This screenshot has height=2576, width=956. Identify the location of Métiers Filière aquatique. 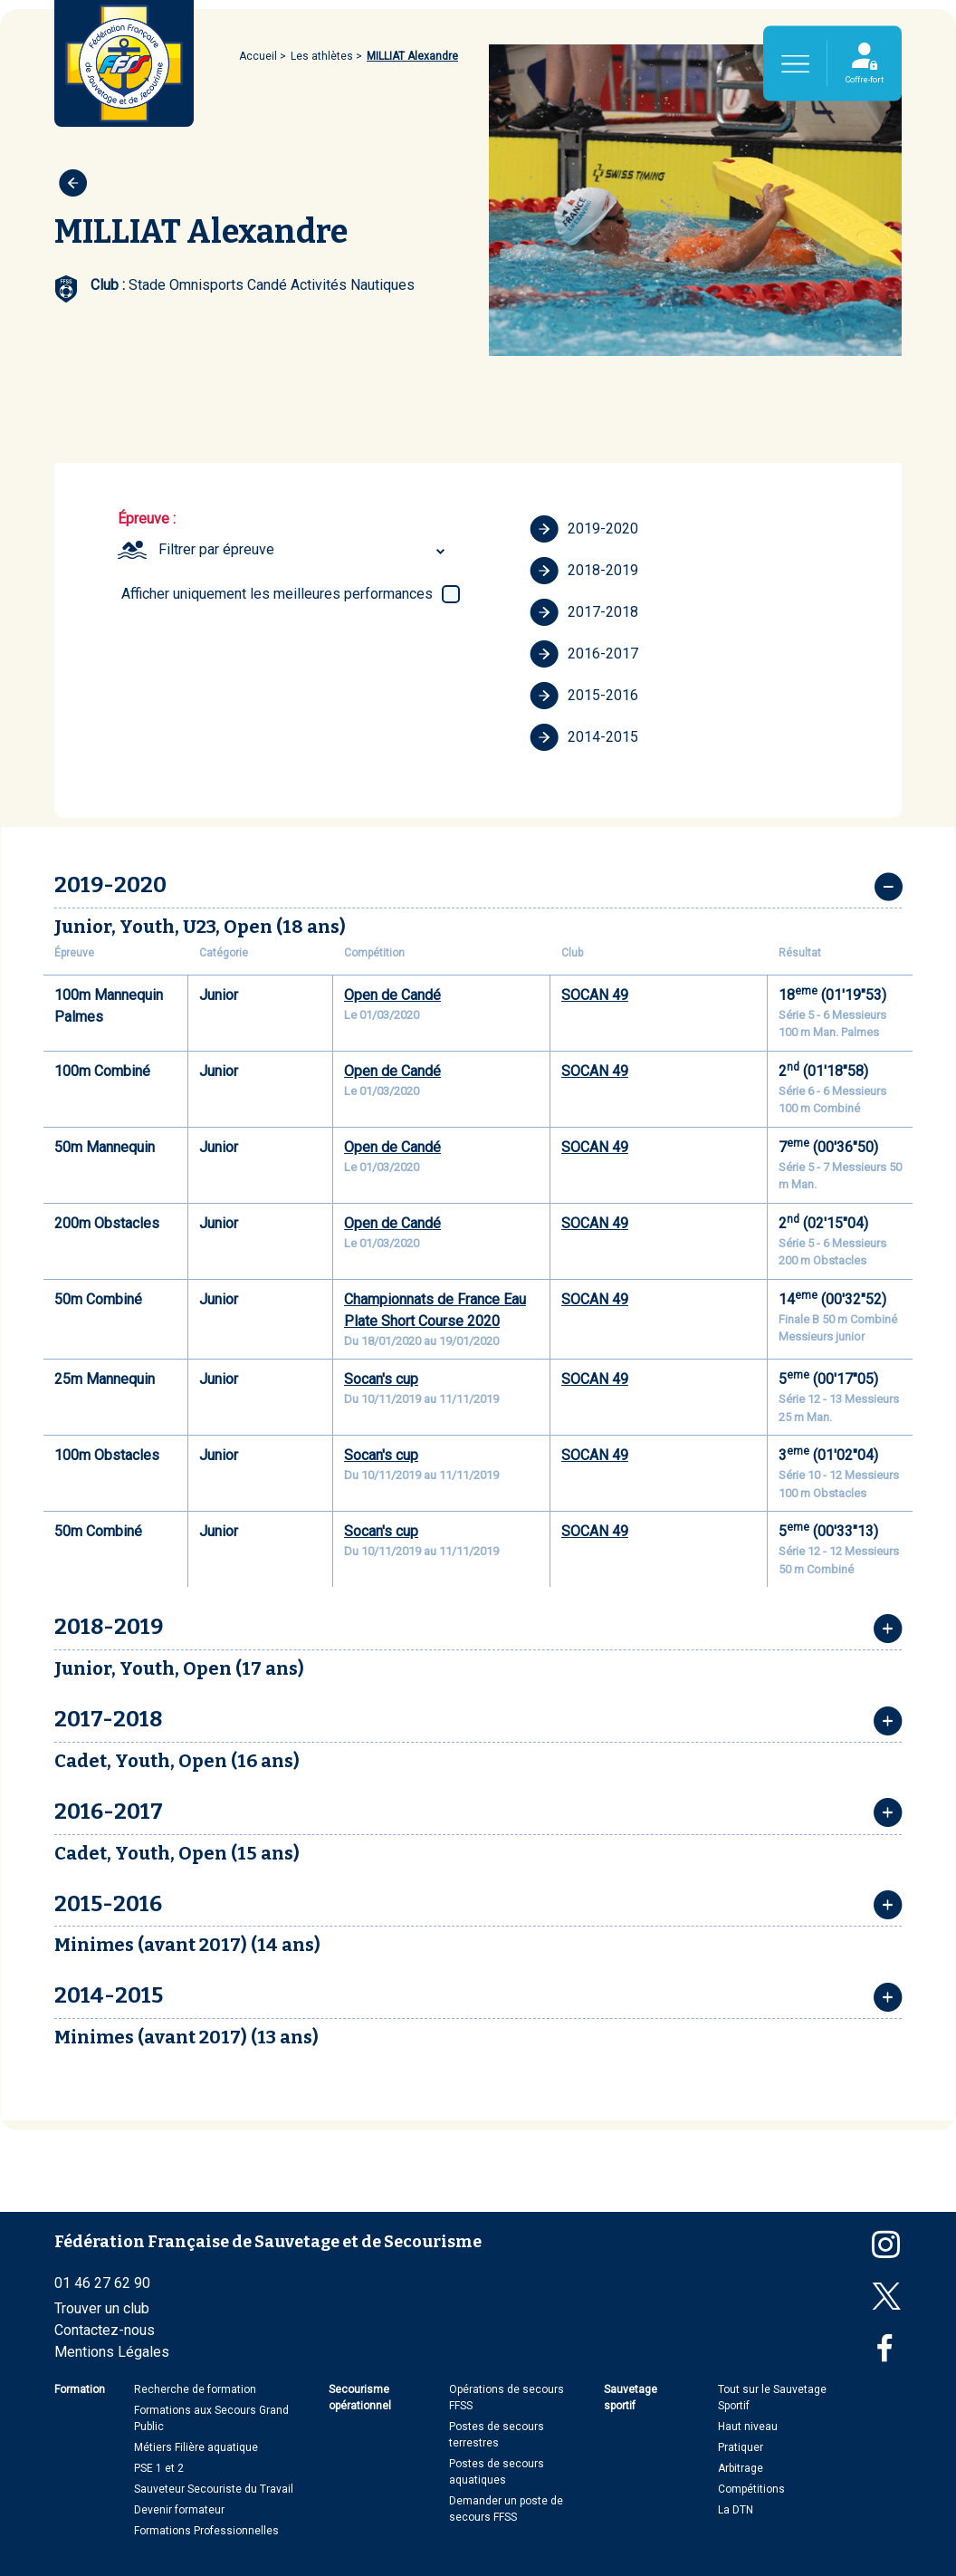
(196, 2447).